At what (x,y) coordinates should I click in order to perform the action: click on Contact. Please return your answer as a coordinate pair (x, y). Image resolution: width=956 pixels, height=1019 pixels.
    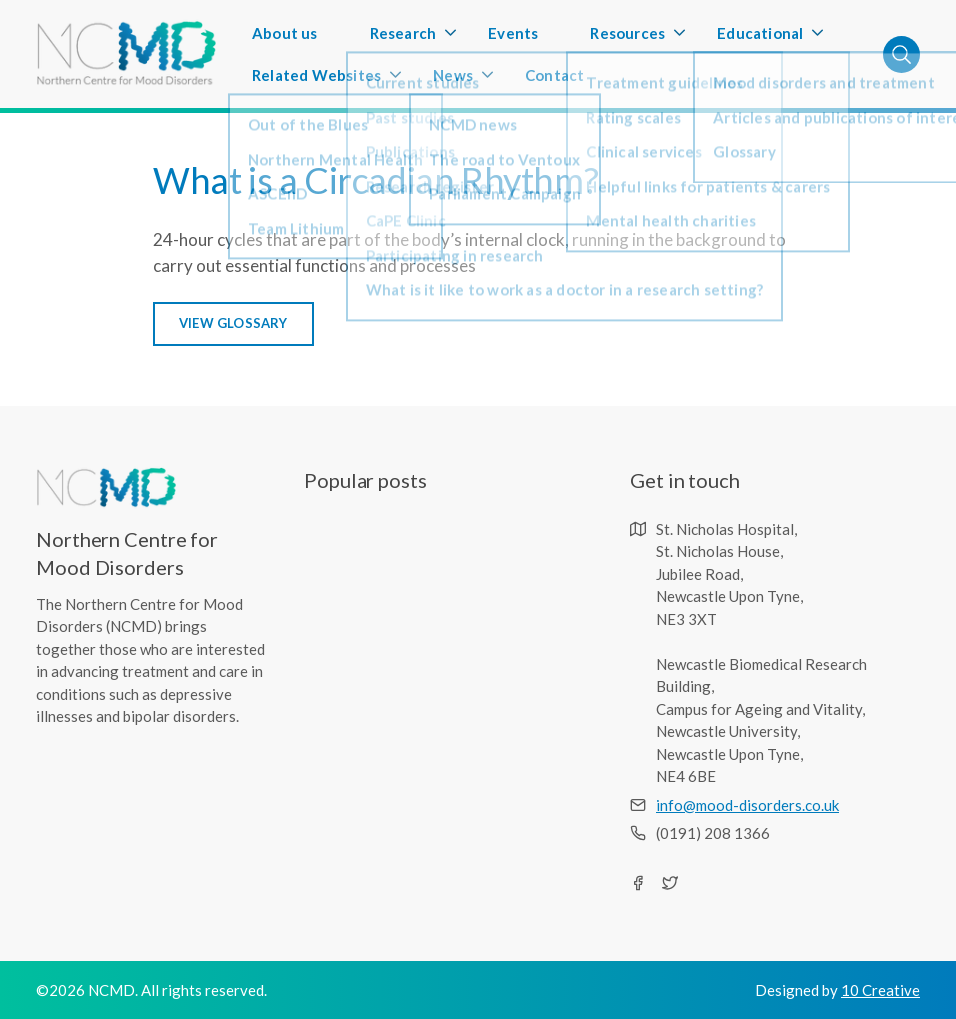
    Looking at the image, I should click on (554, 75).